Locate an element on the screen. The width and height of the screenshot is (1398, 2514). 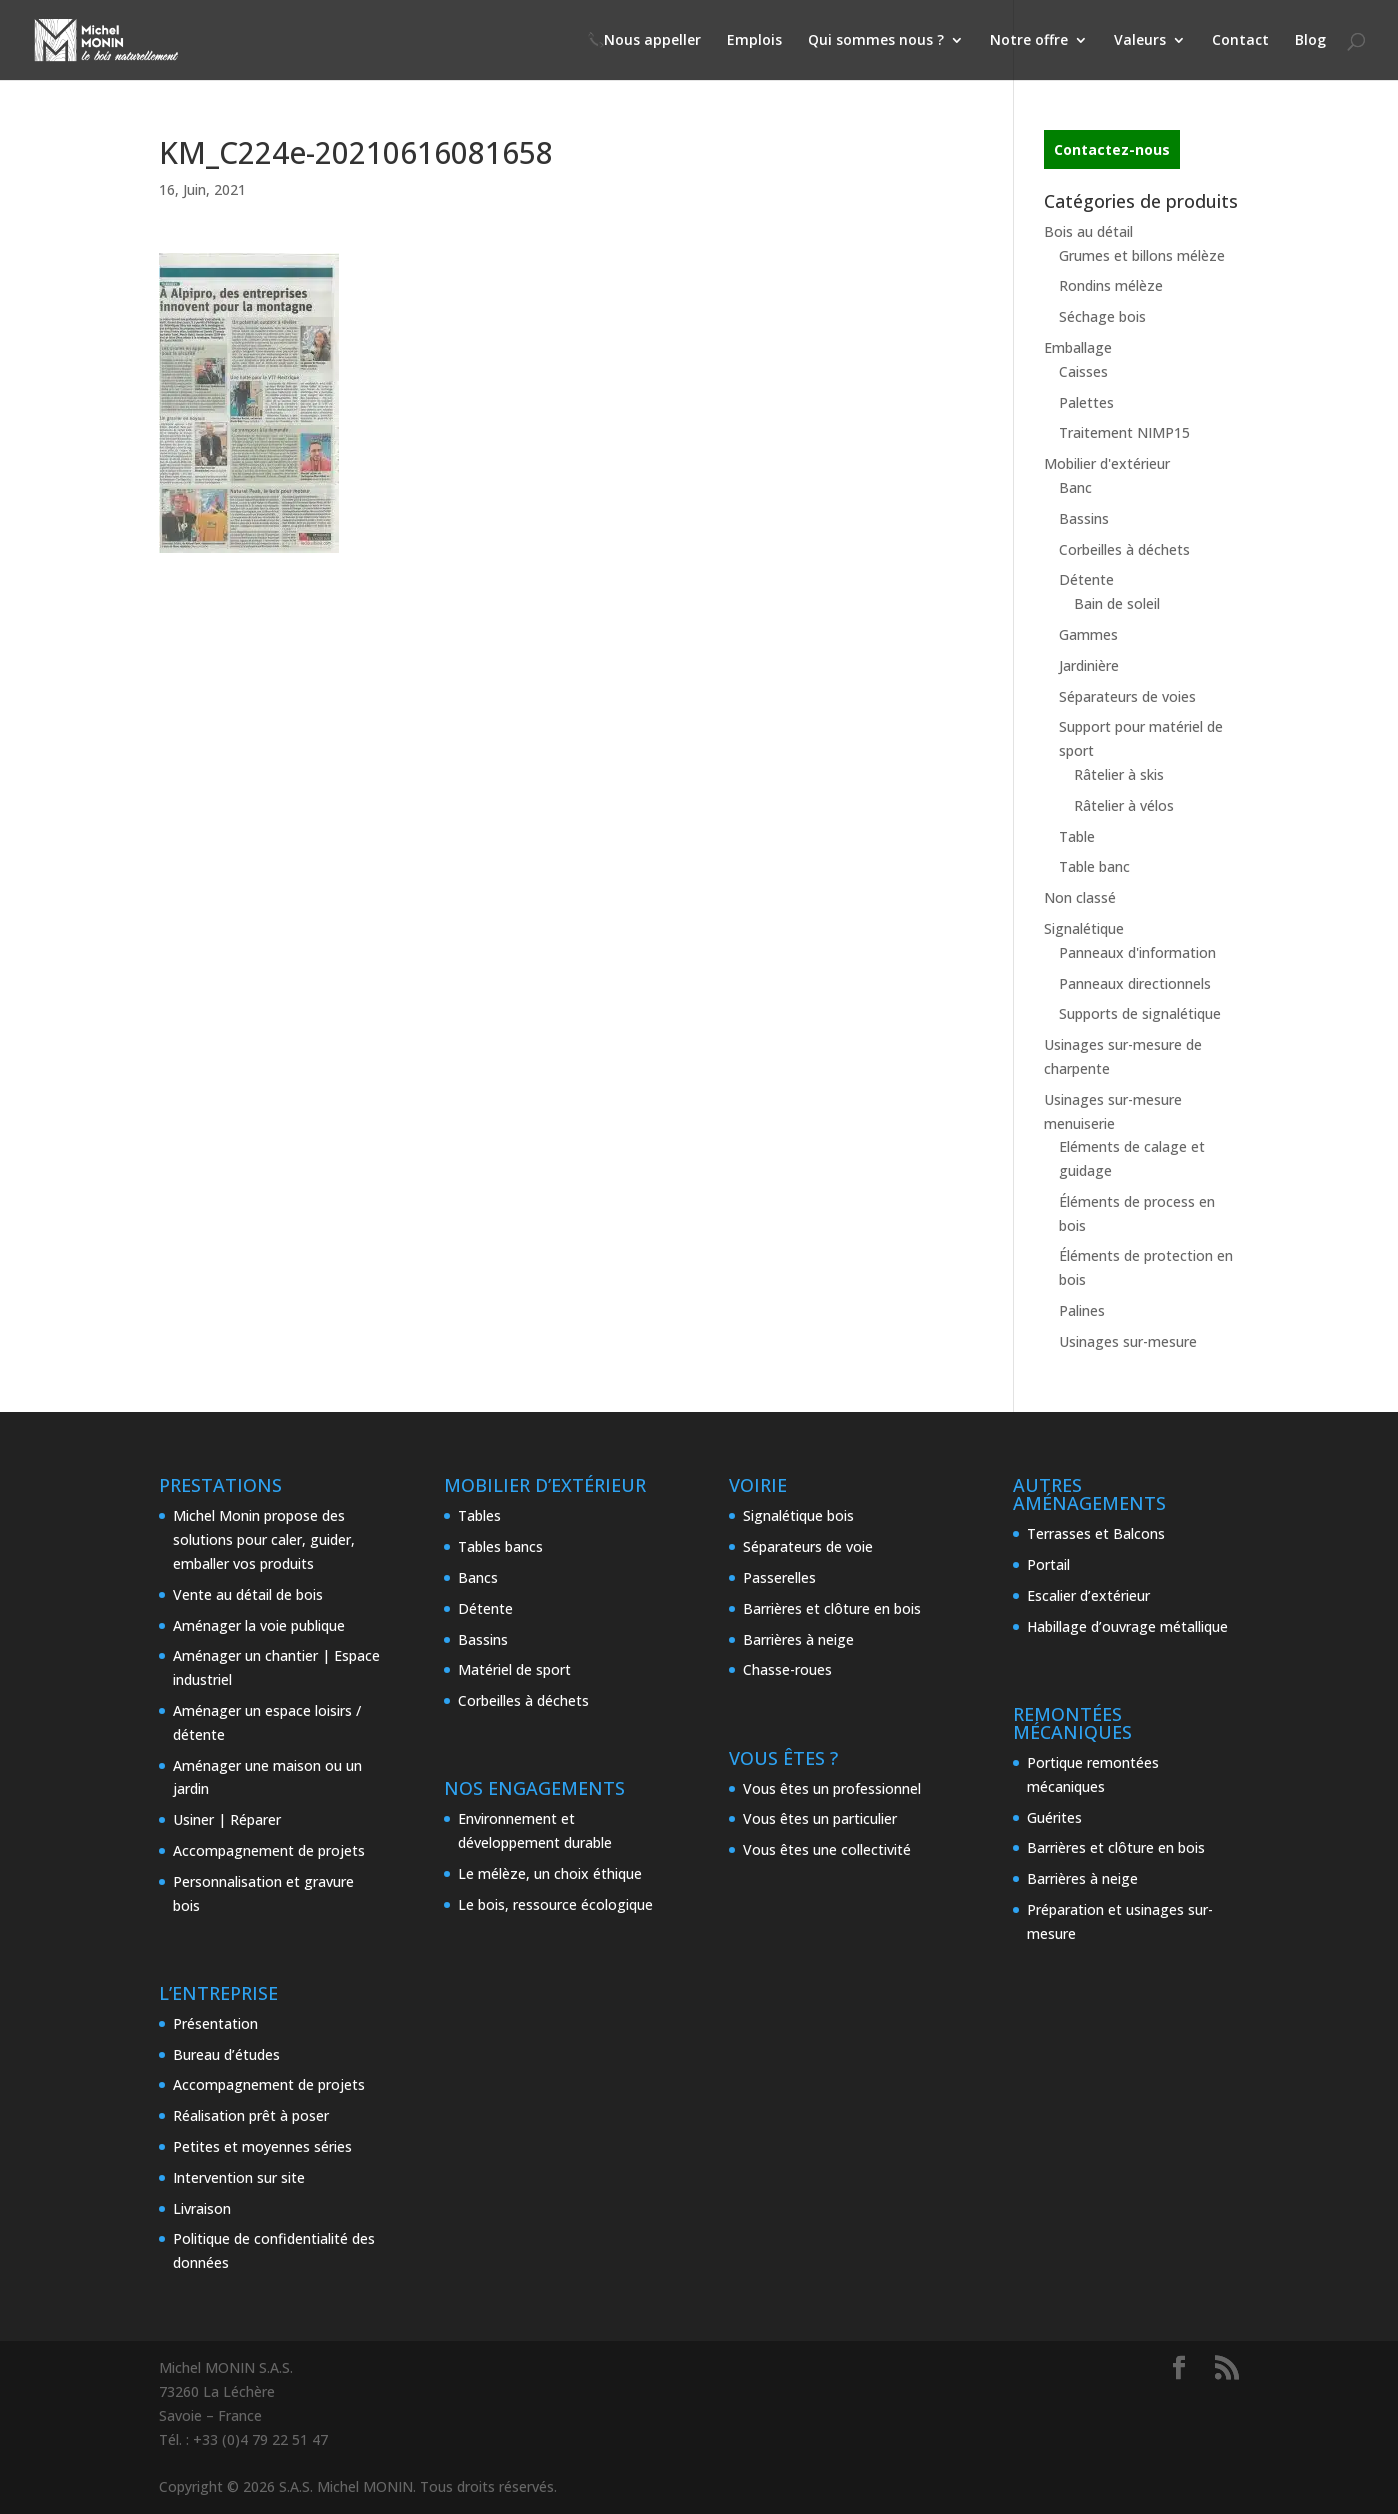
Gammes is located at coordinates (1088, 634).